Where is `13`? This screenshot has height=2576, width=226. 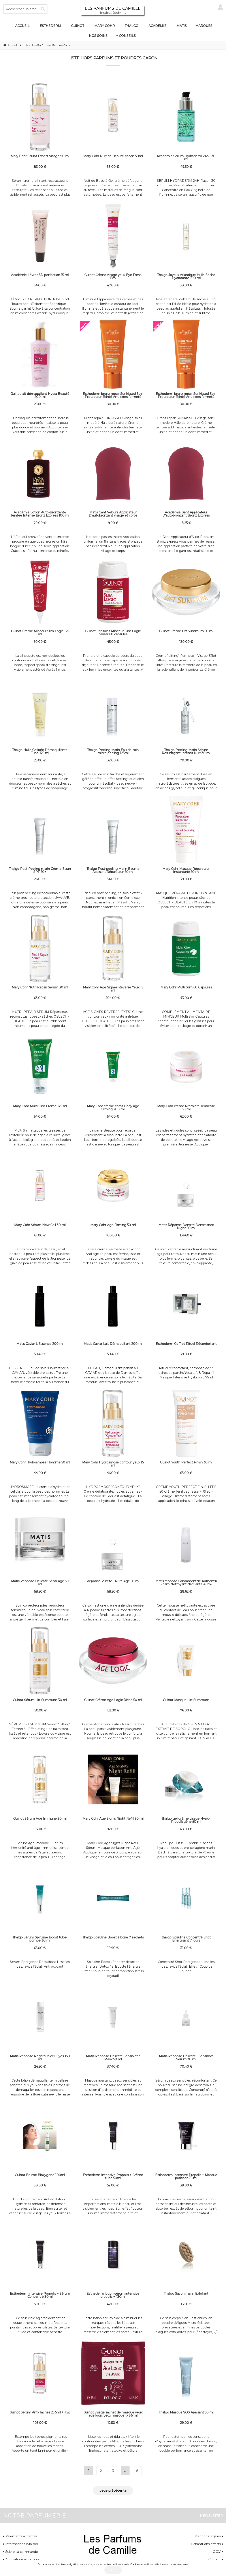
13 is located at coordinates (186, 2304).